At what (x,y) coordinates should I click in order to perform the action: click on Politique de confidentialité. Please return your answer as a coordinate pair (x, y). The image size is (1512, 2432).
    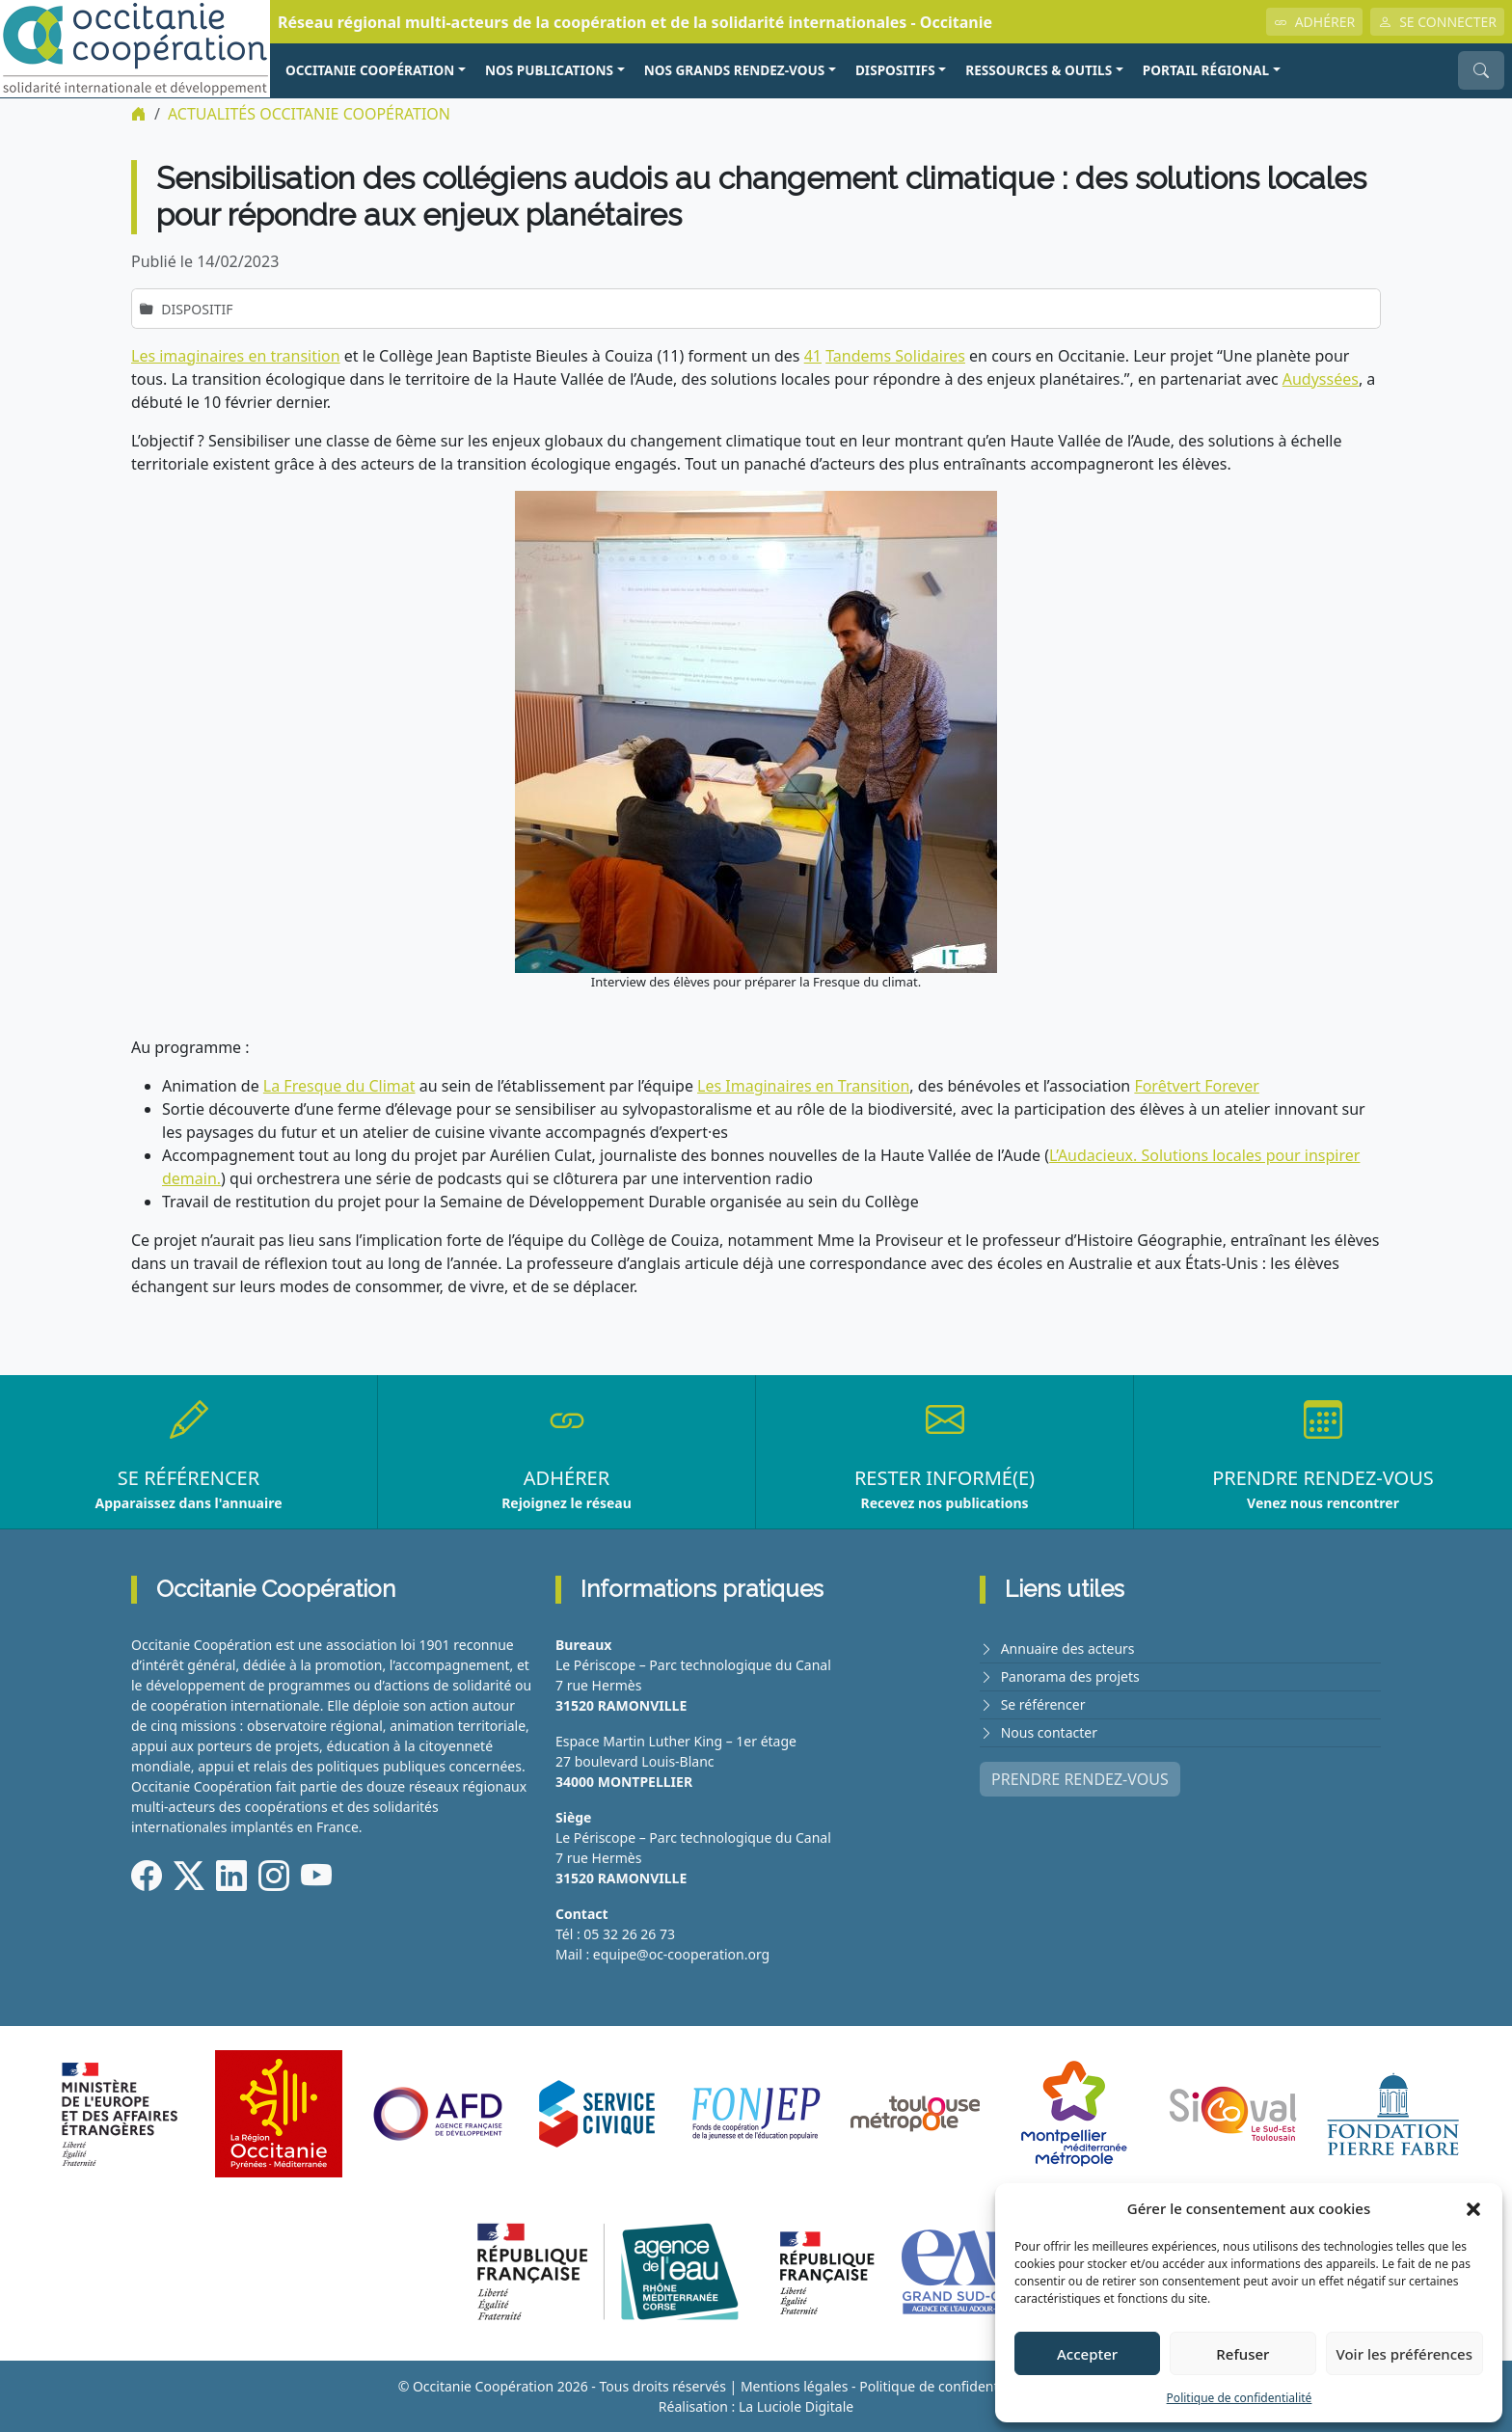
    Looking at the image, I should click on (1239, 2398).